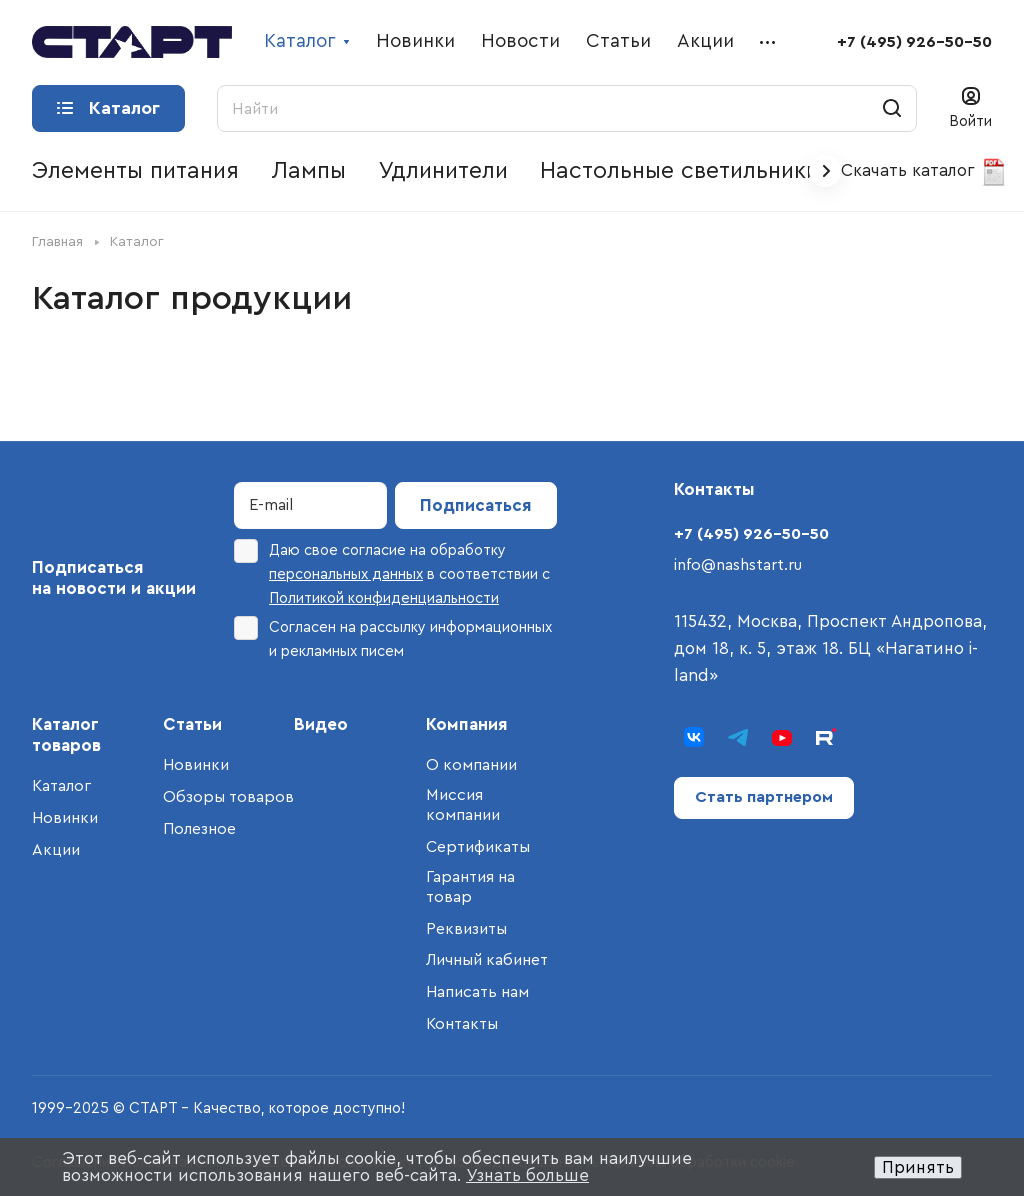 This screenshot has height=1196, width=1024. I want to click on info@nashstart.ru, so click(738, 565).